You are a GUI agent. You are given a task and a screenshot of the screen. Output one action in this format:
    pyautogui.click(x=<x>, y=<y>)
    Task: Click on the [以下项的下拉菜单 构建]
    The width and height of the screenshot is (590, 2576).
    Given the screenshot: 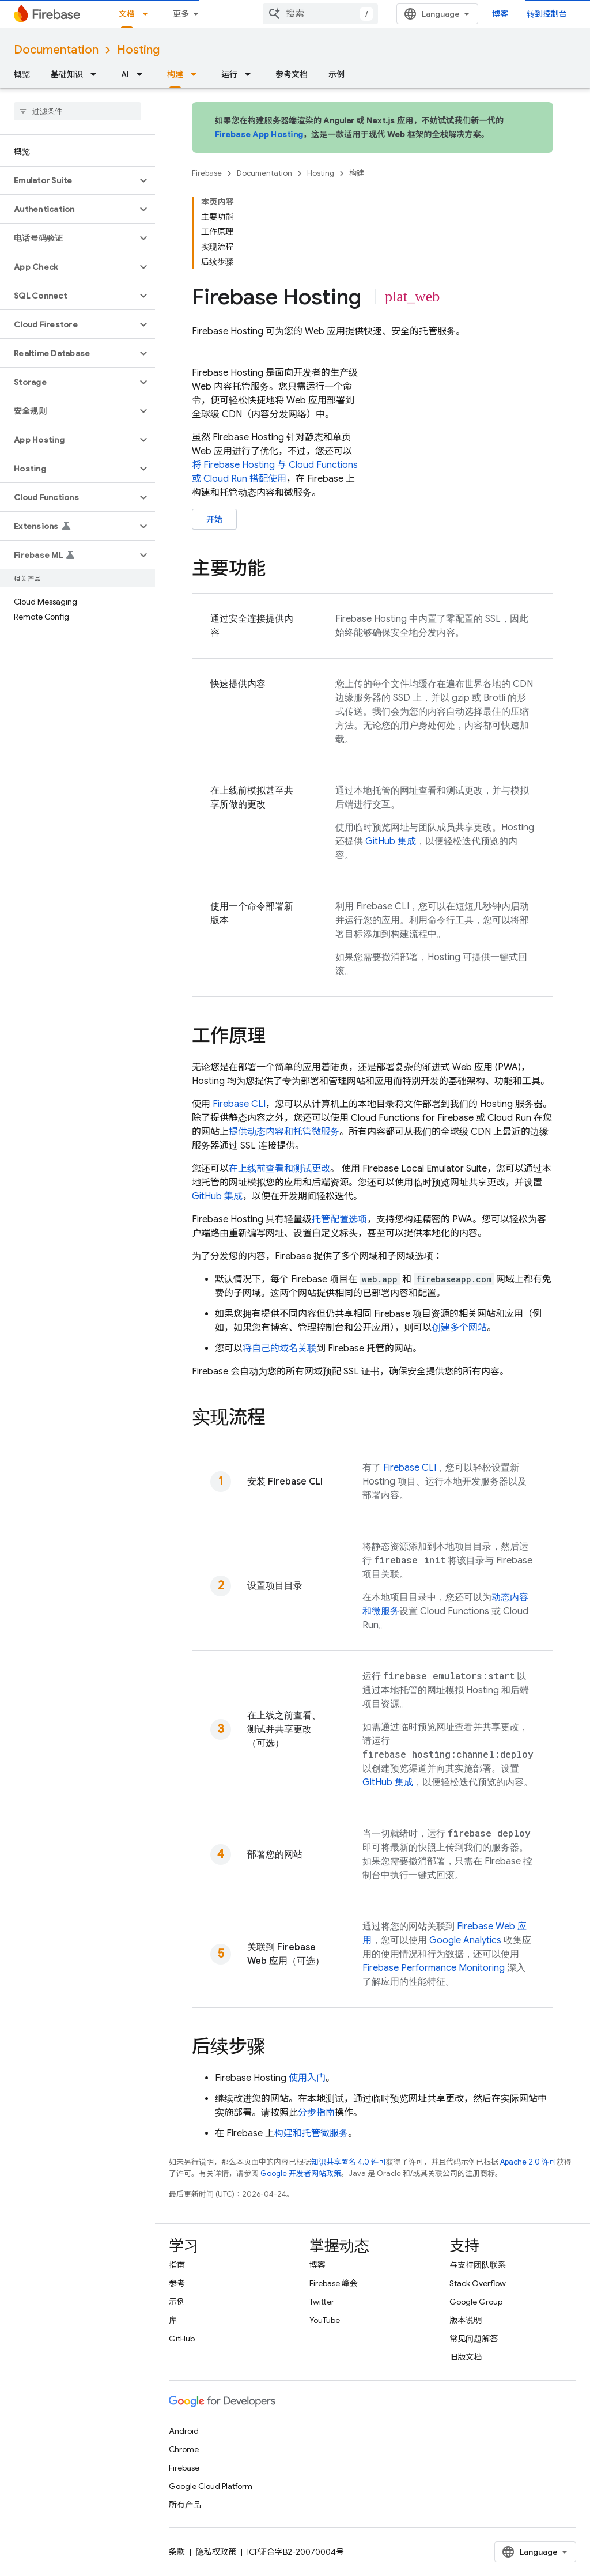 What is the action you would take?
    pyautogui.click(x=197, y=74)
    